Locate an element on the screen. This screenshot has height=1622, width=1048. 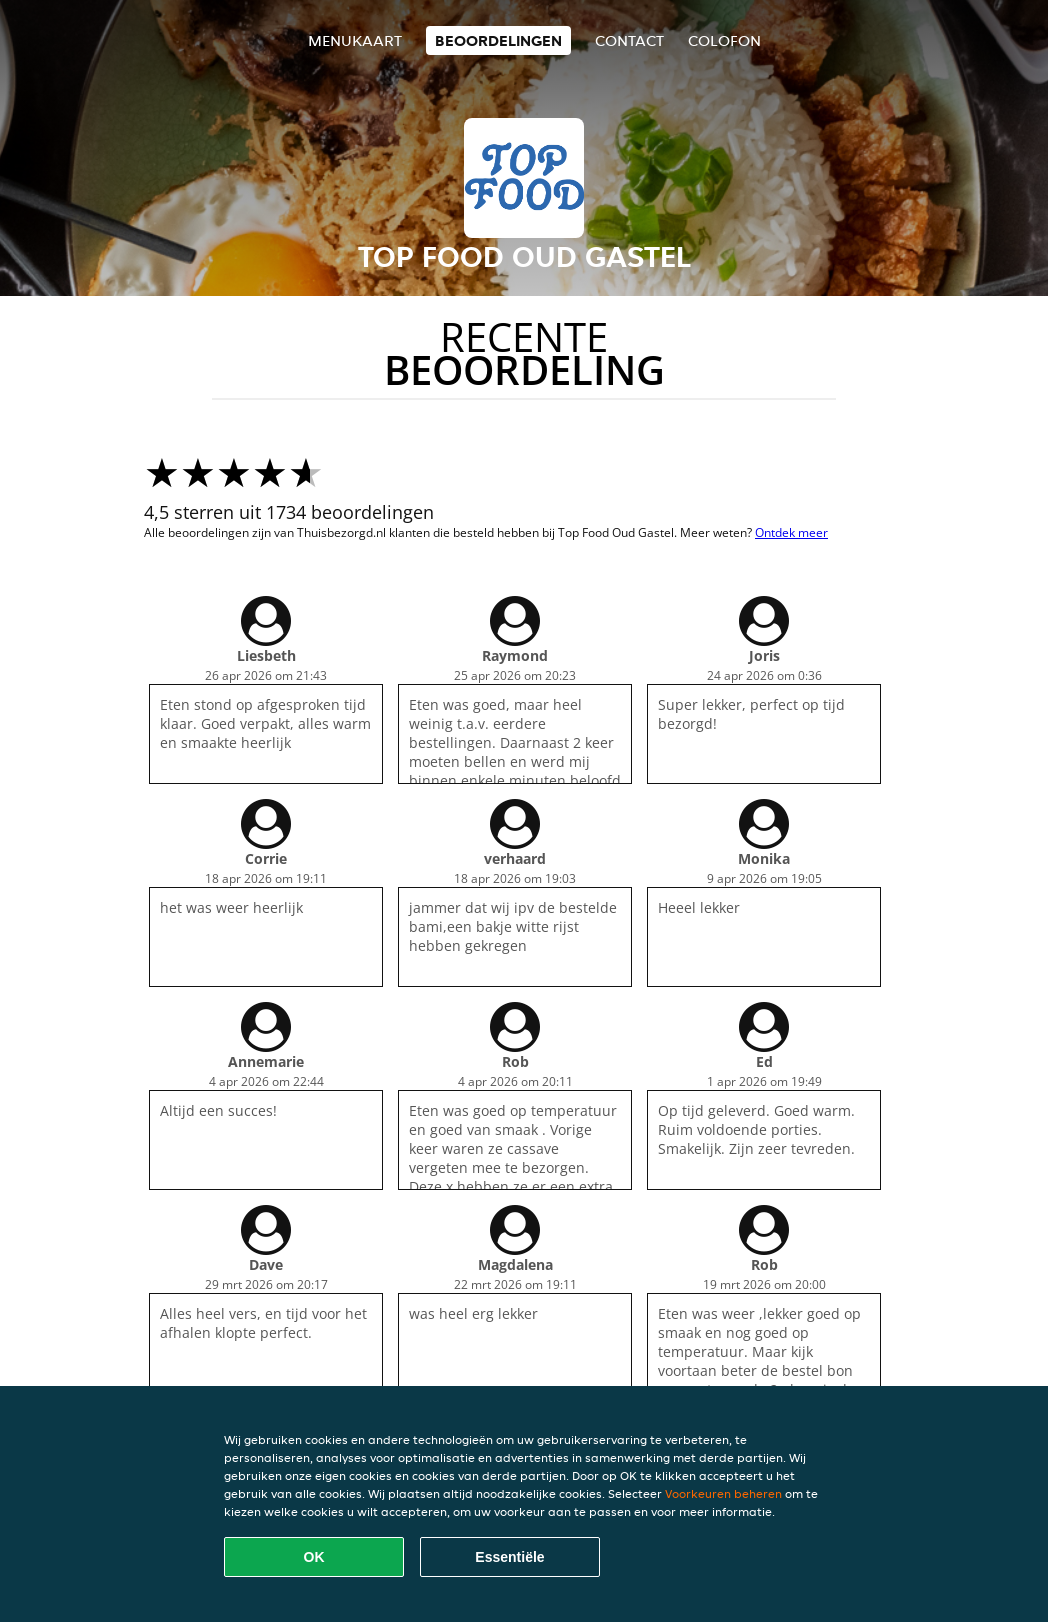
Essentiële [Essentiële cookie-pakket accepteren] is located at coordinates (509, 1557).